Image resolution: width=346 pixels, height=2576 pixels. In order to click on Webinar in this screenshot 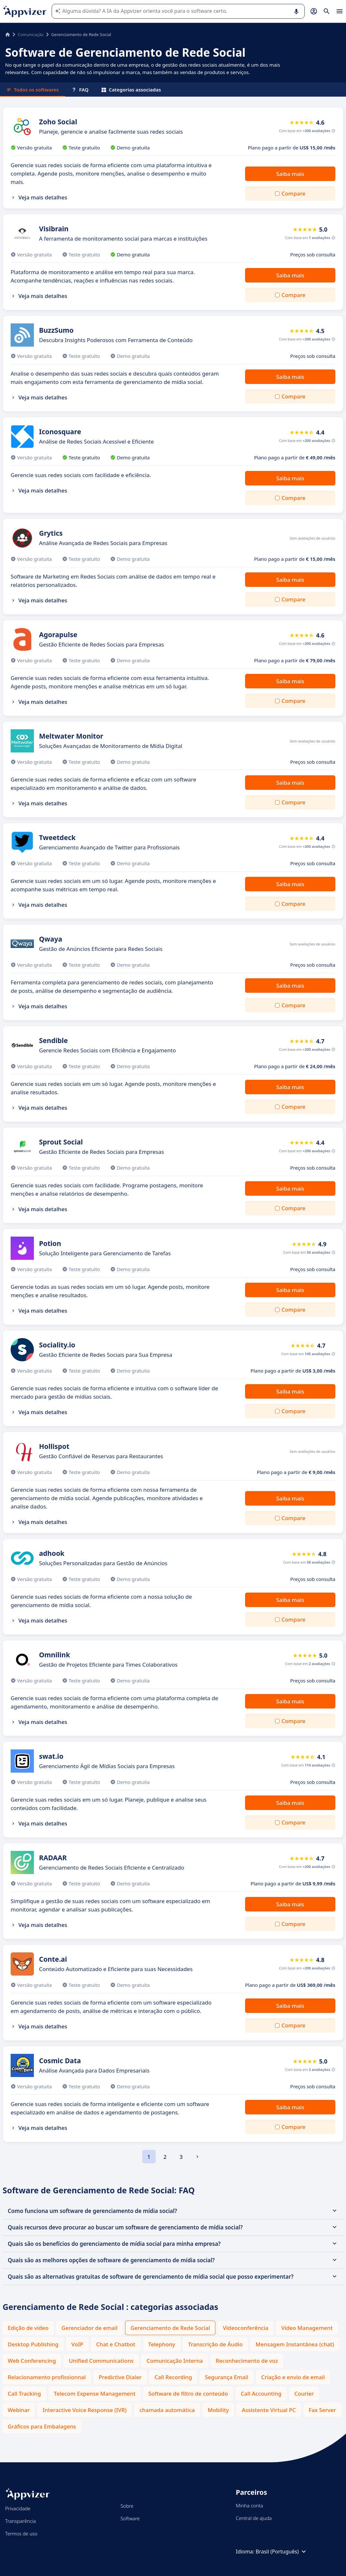, I will do `click(19, 2410)`.